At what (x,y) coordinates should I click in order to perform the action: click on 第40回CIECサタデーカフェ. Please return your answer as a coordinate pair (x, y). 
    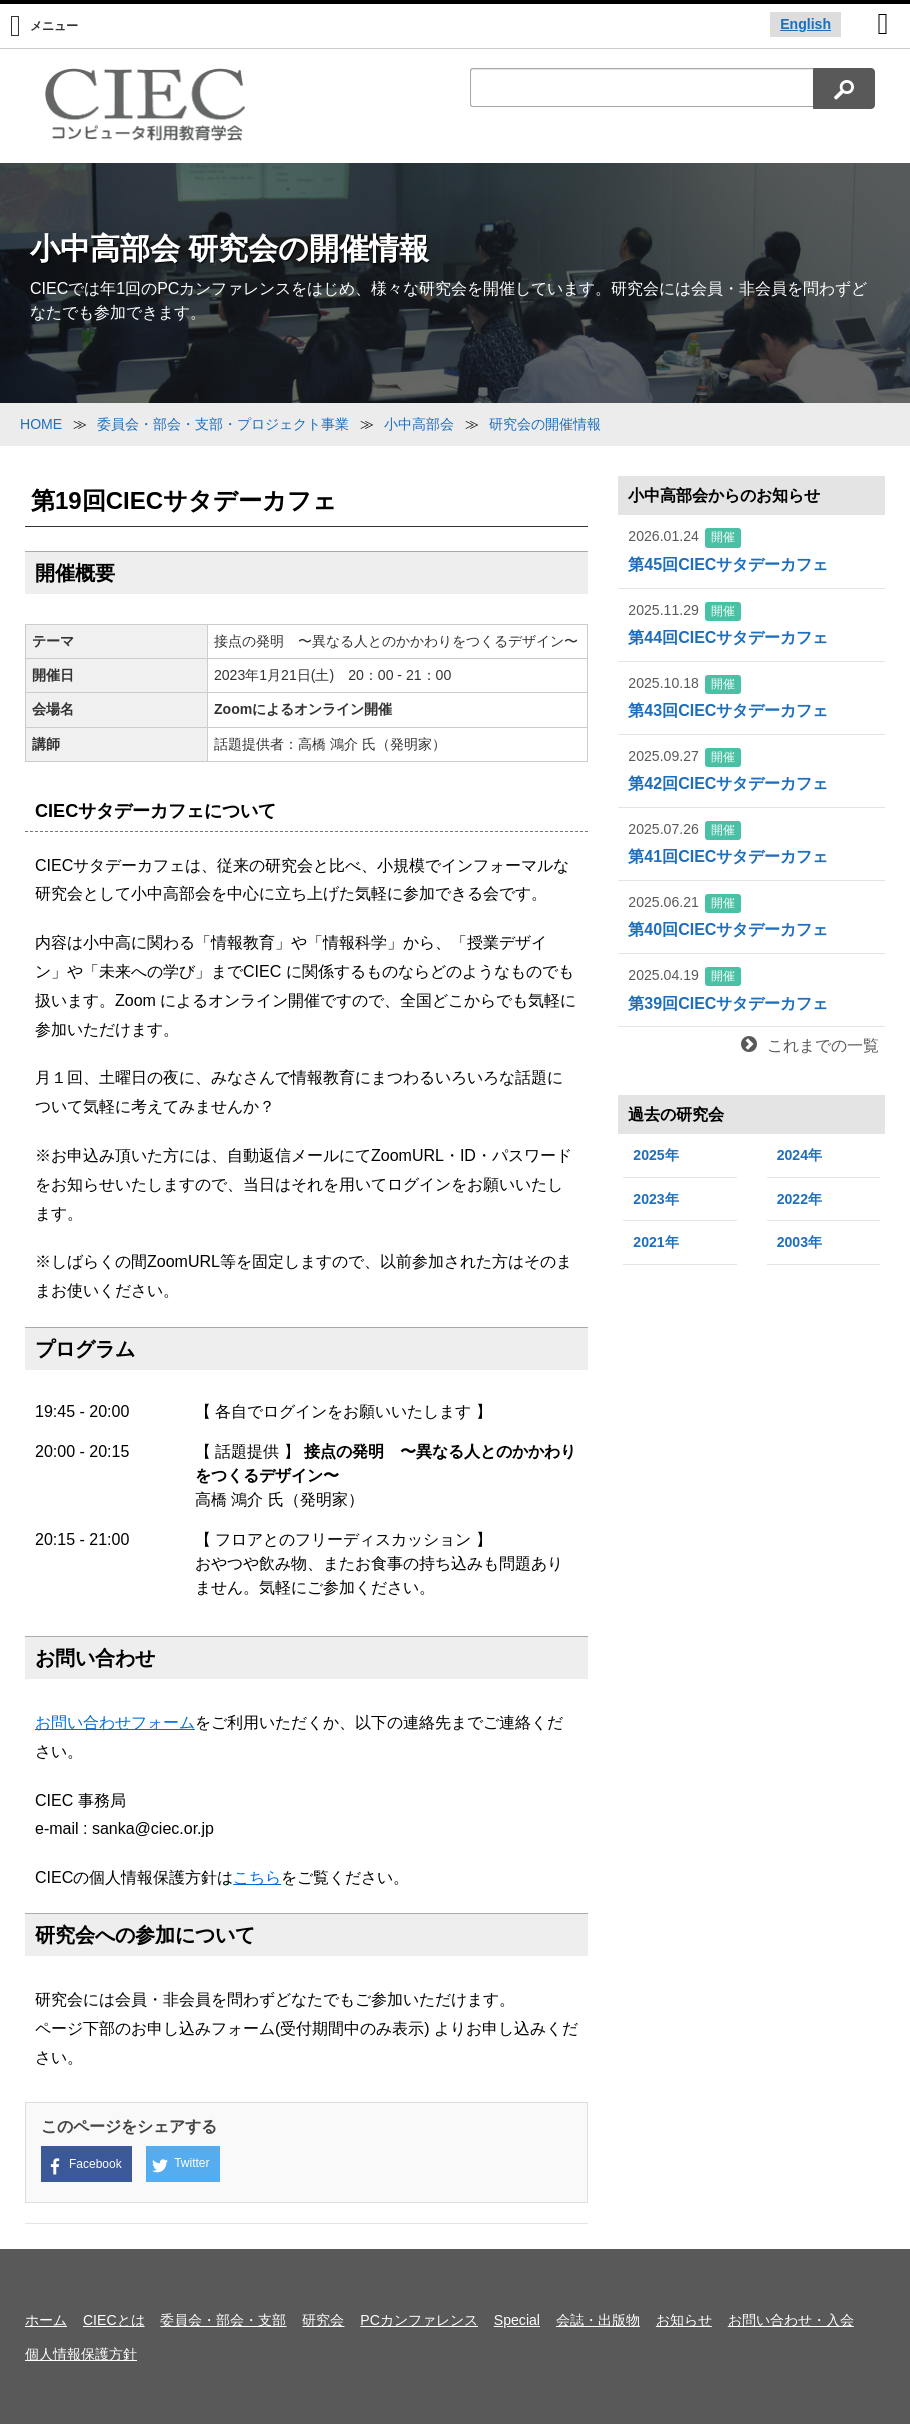
    Looking at the image, I should click on (751, 915).